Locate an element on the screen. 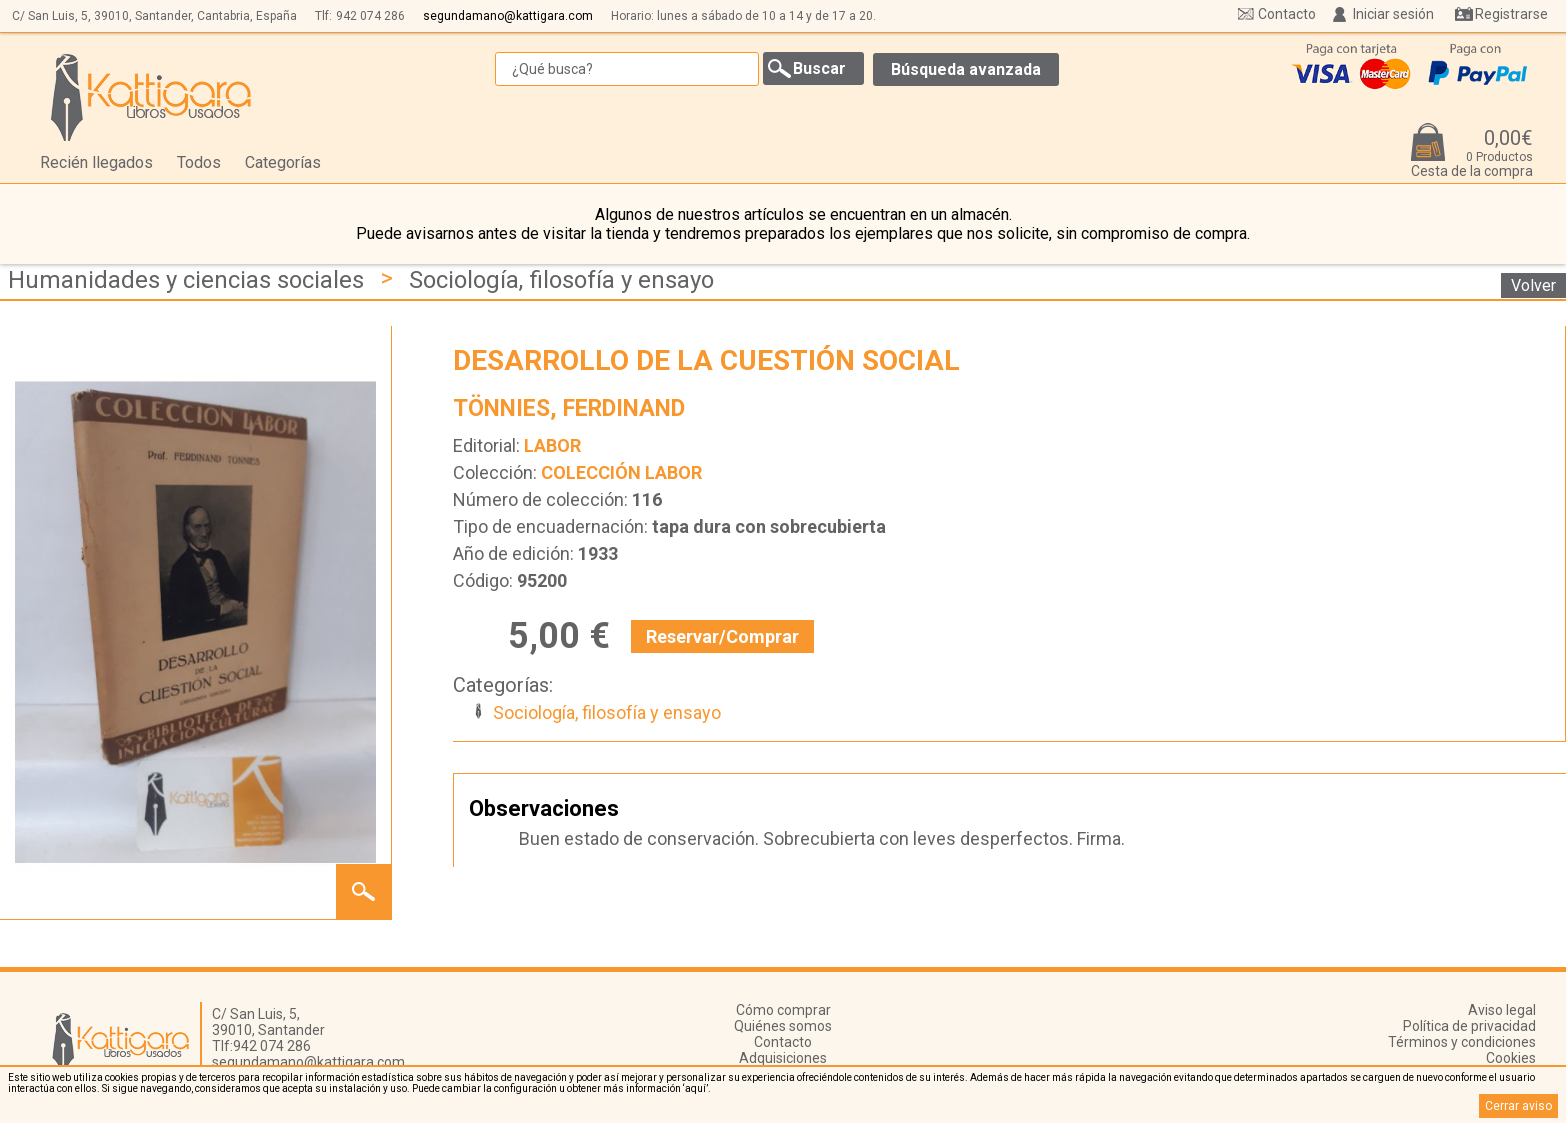 The image size is (1566, 1123). Reservar/Comprar is located at coordinates (722, 636).